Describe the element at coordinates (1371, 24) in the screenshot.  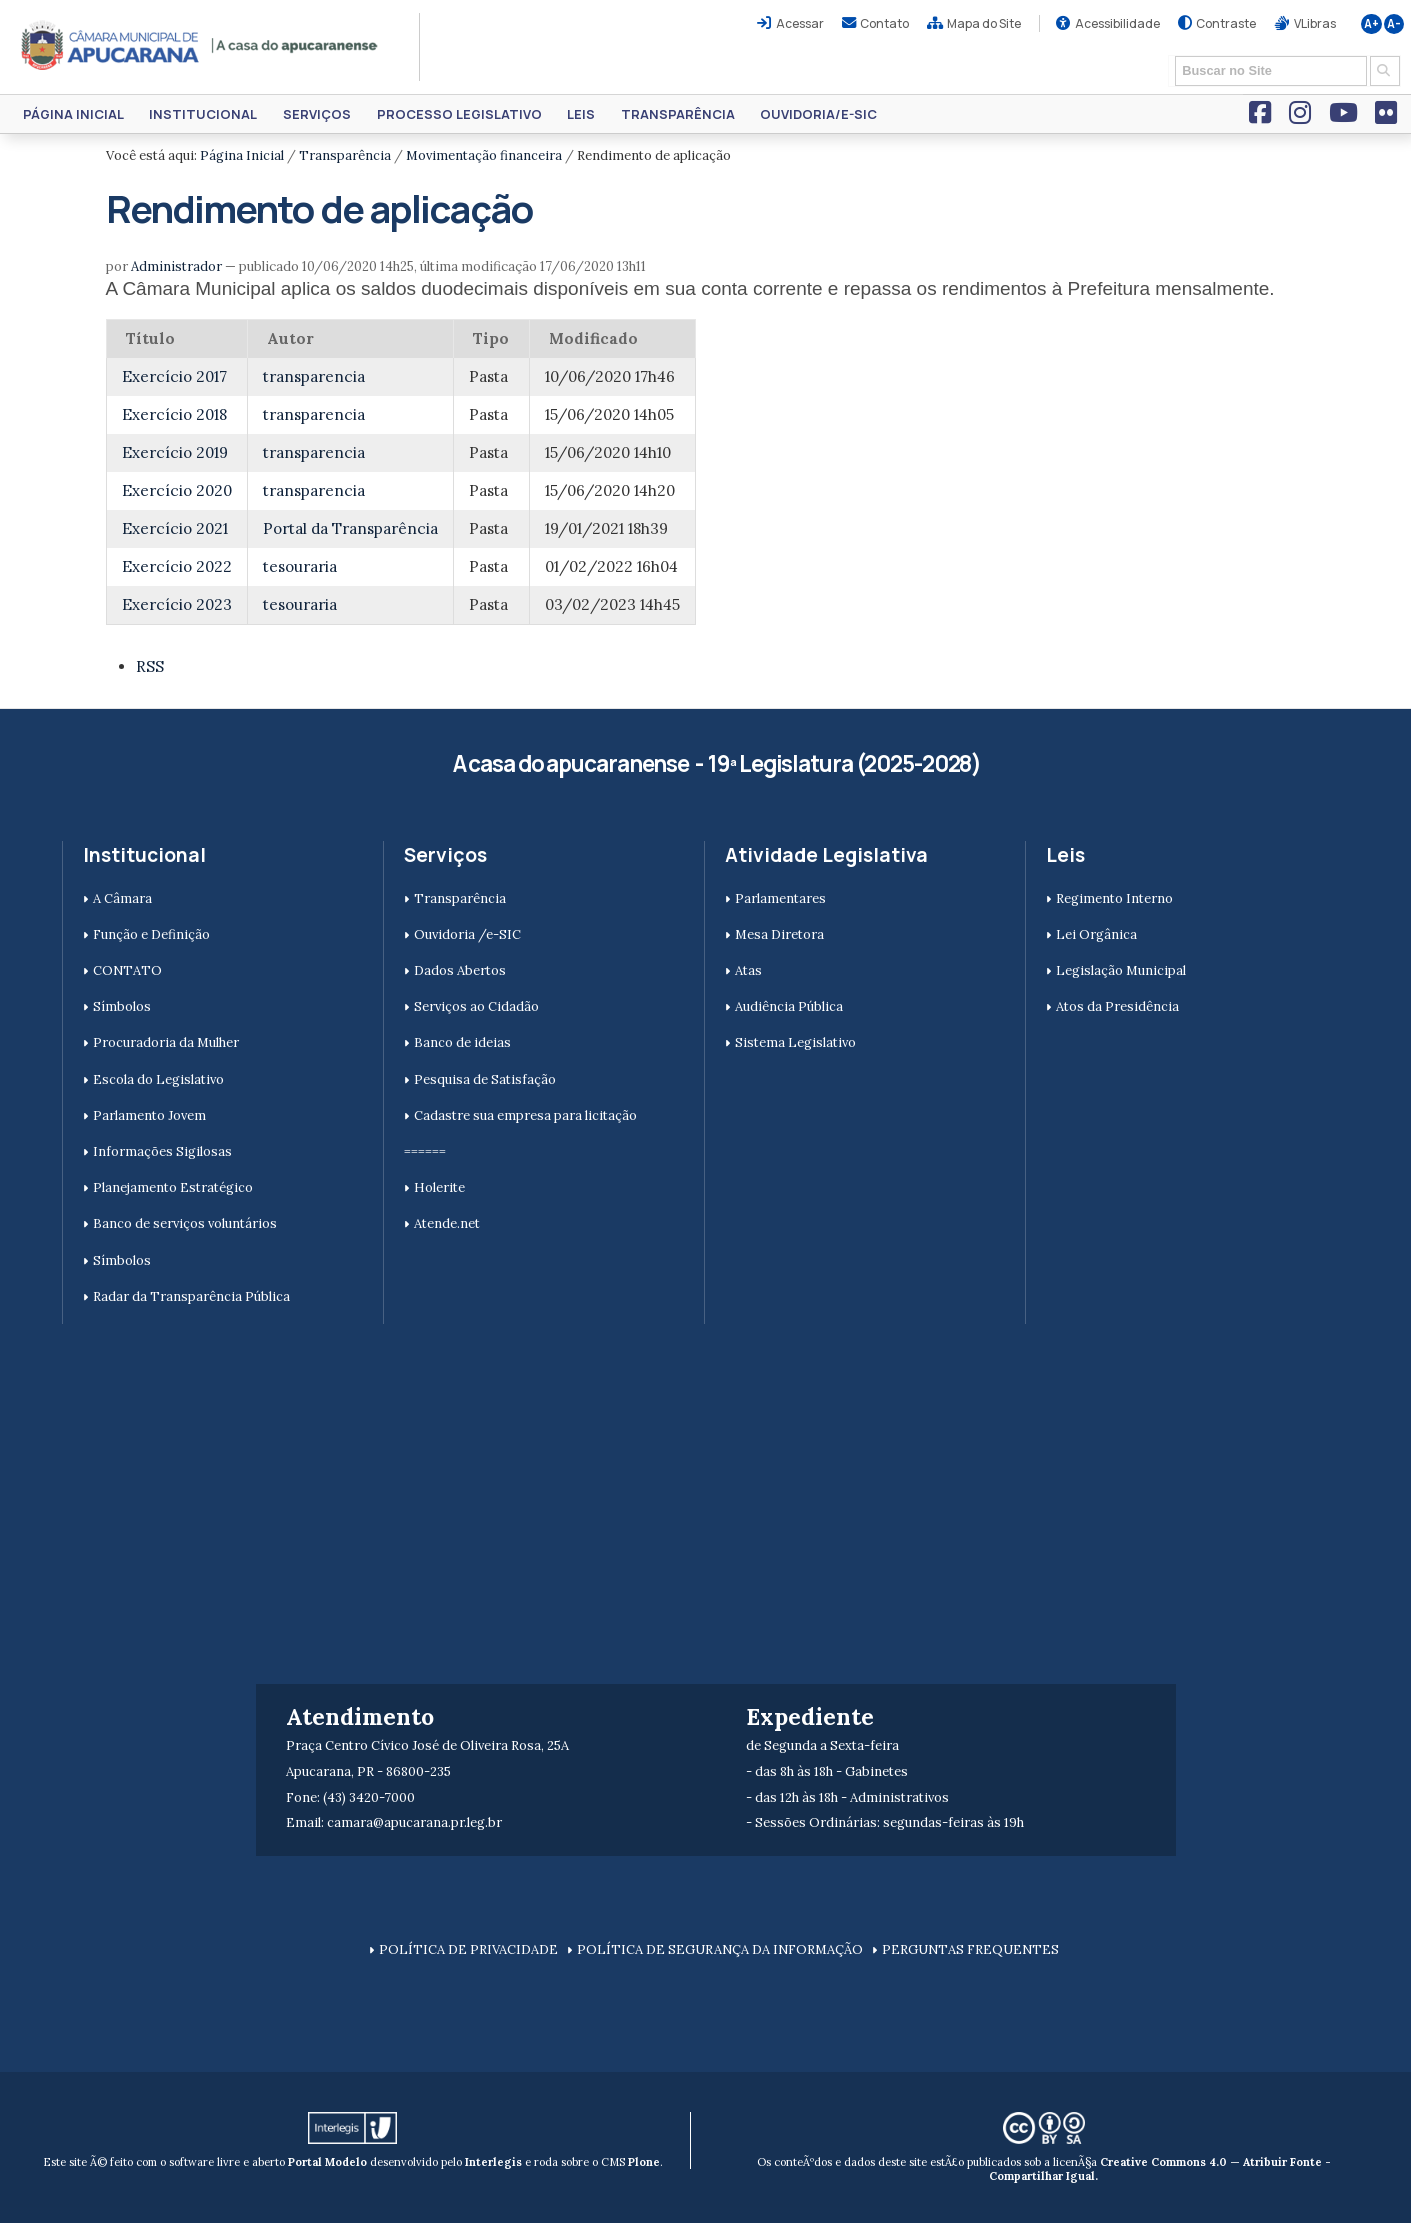
I see `A+` at that location.